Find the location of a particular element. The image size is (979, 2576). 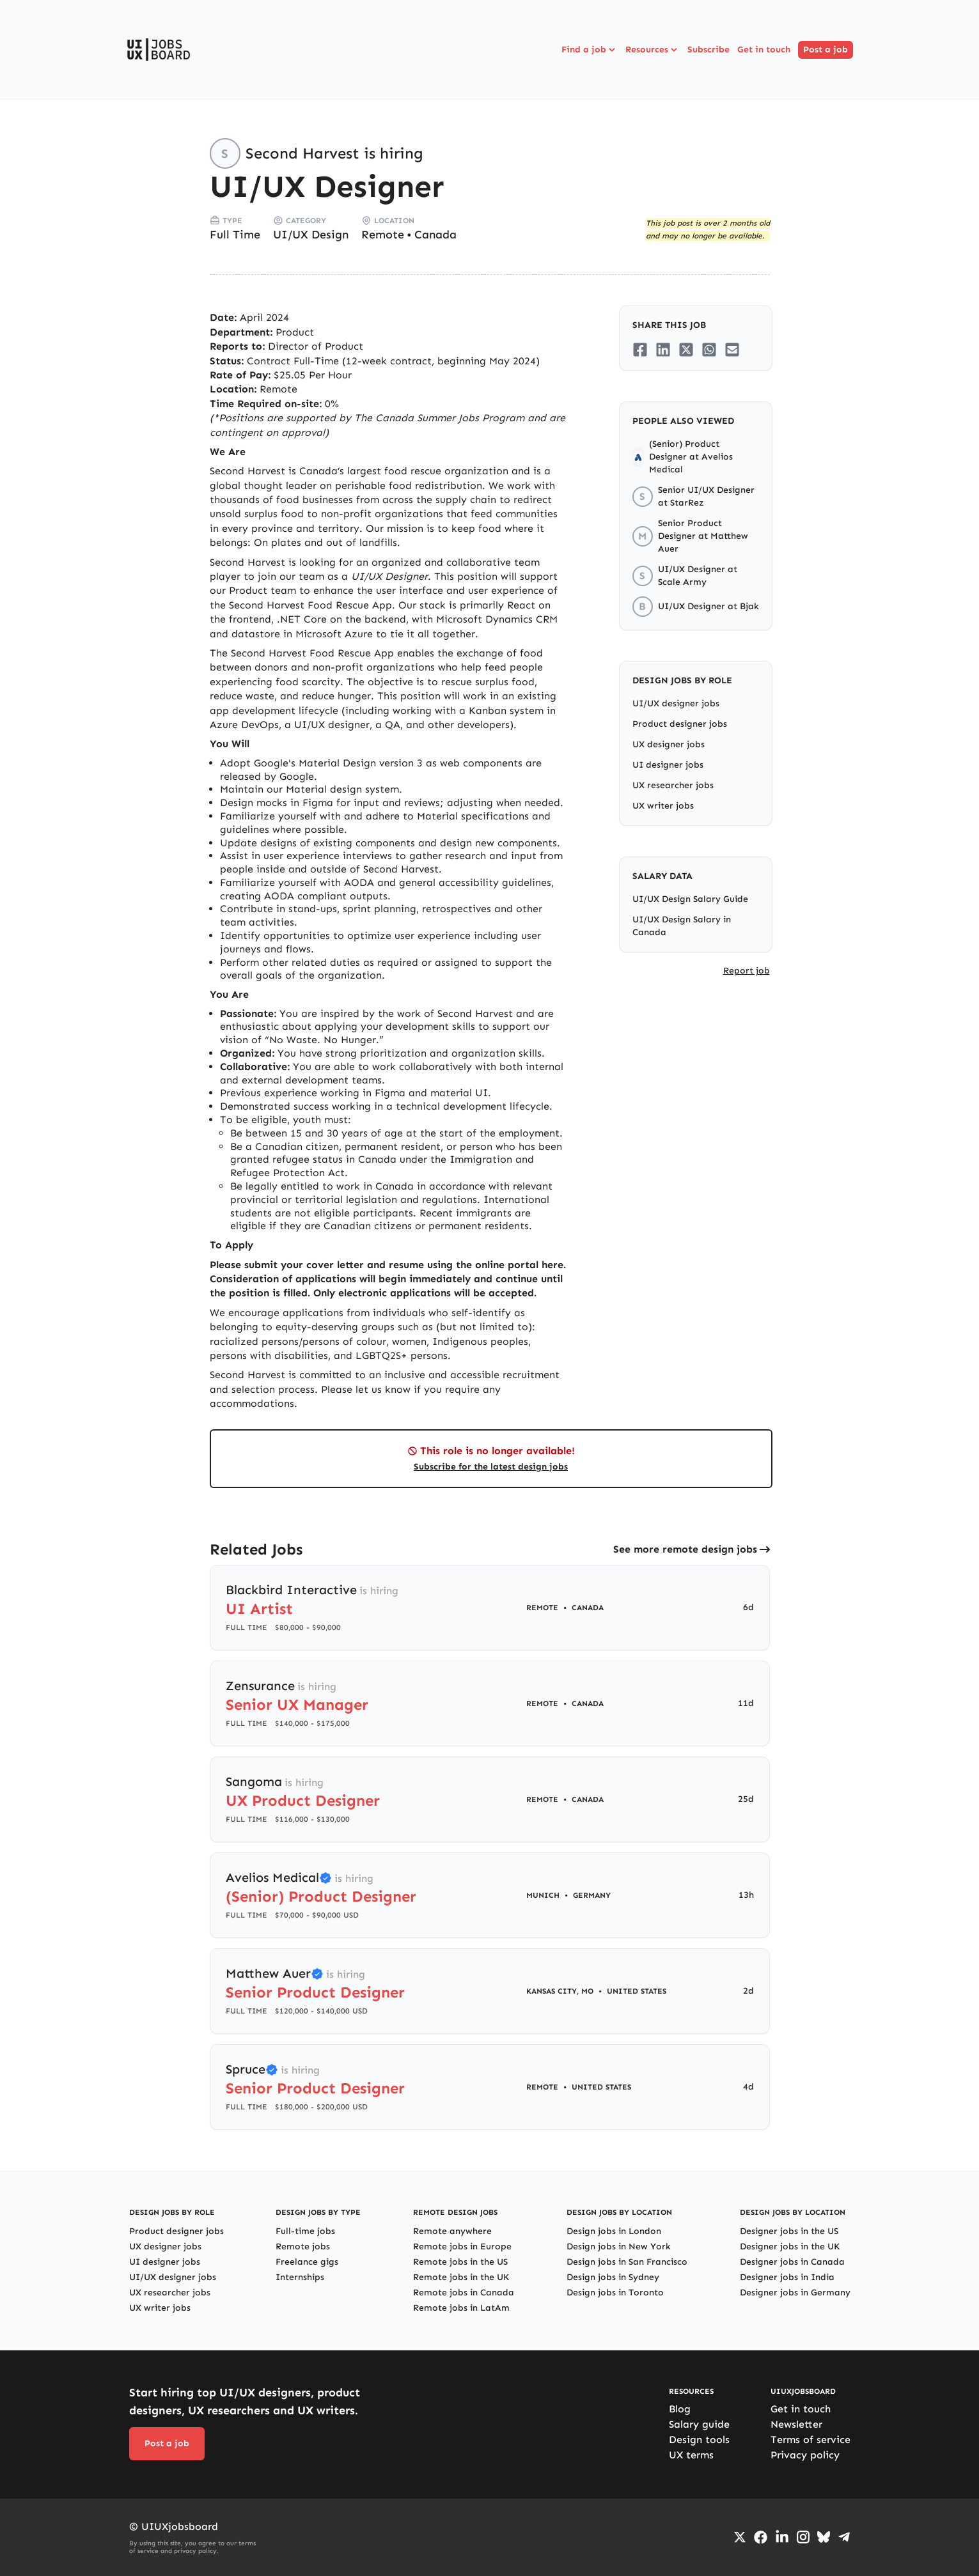

Remote anywhere is located at coordinates (452, 2231).